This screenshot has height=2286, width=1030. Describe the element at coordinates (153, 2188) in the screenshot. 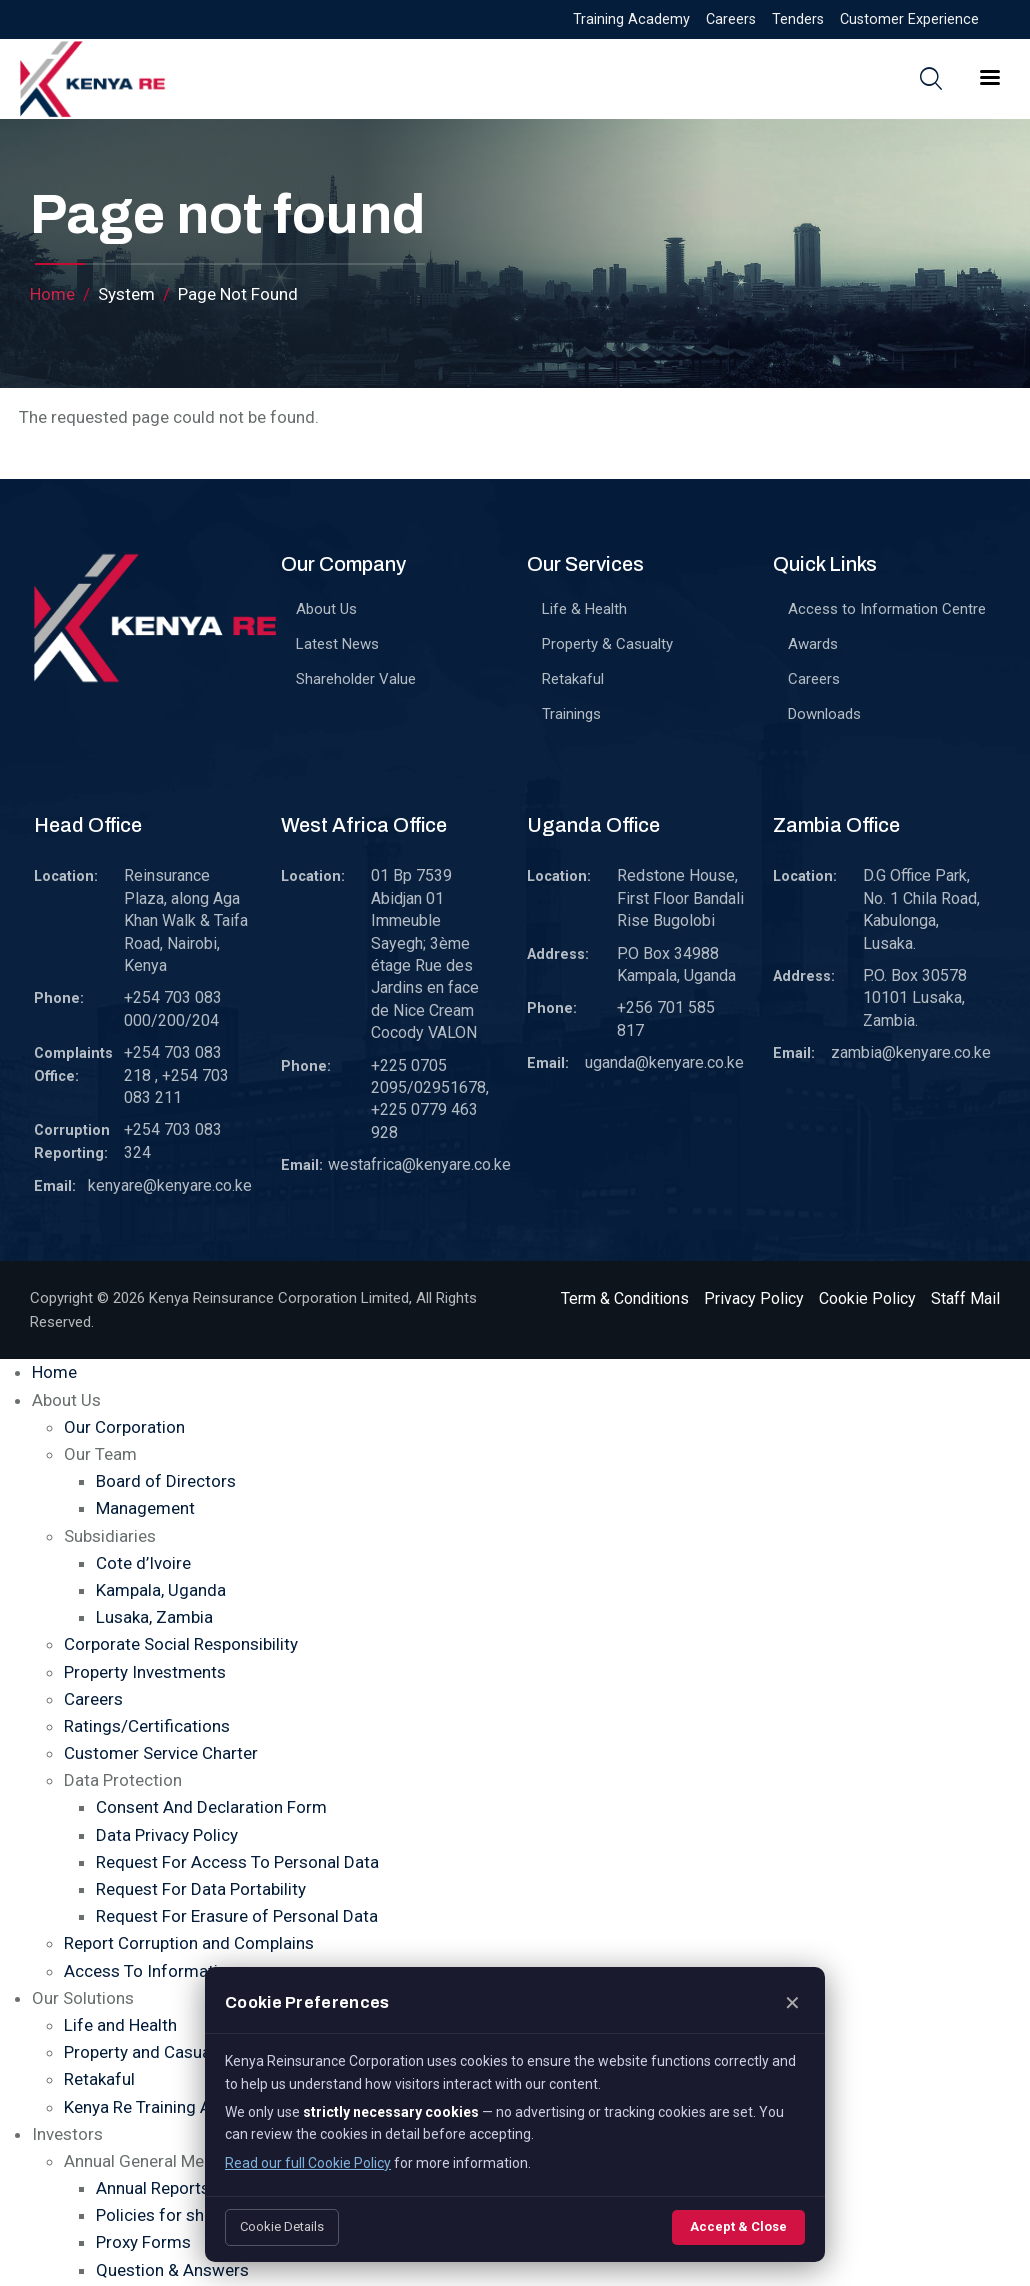

I see `Annual Reports` at that location.